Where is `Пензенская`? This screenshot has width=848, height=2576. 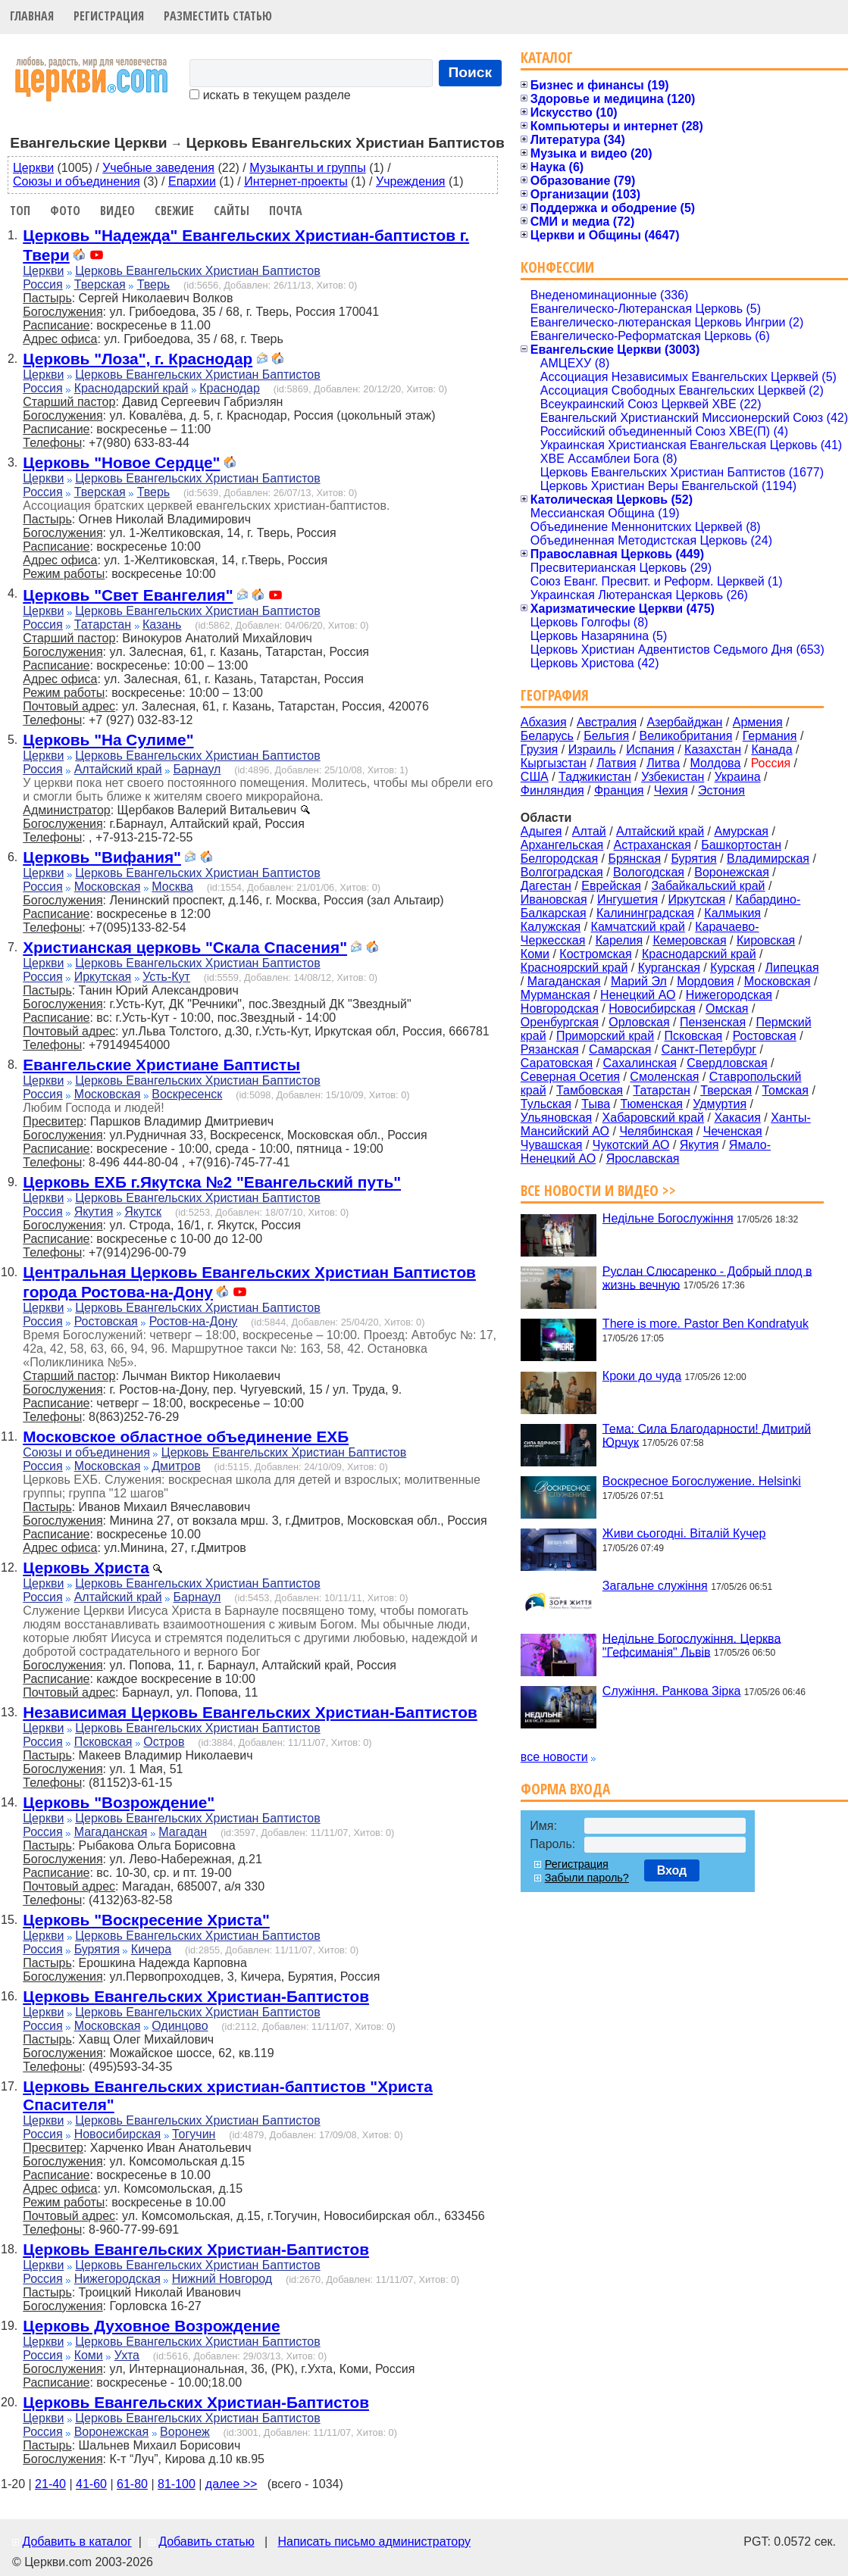 Пензенская is located at coordinates (713, 1022).